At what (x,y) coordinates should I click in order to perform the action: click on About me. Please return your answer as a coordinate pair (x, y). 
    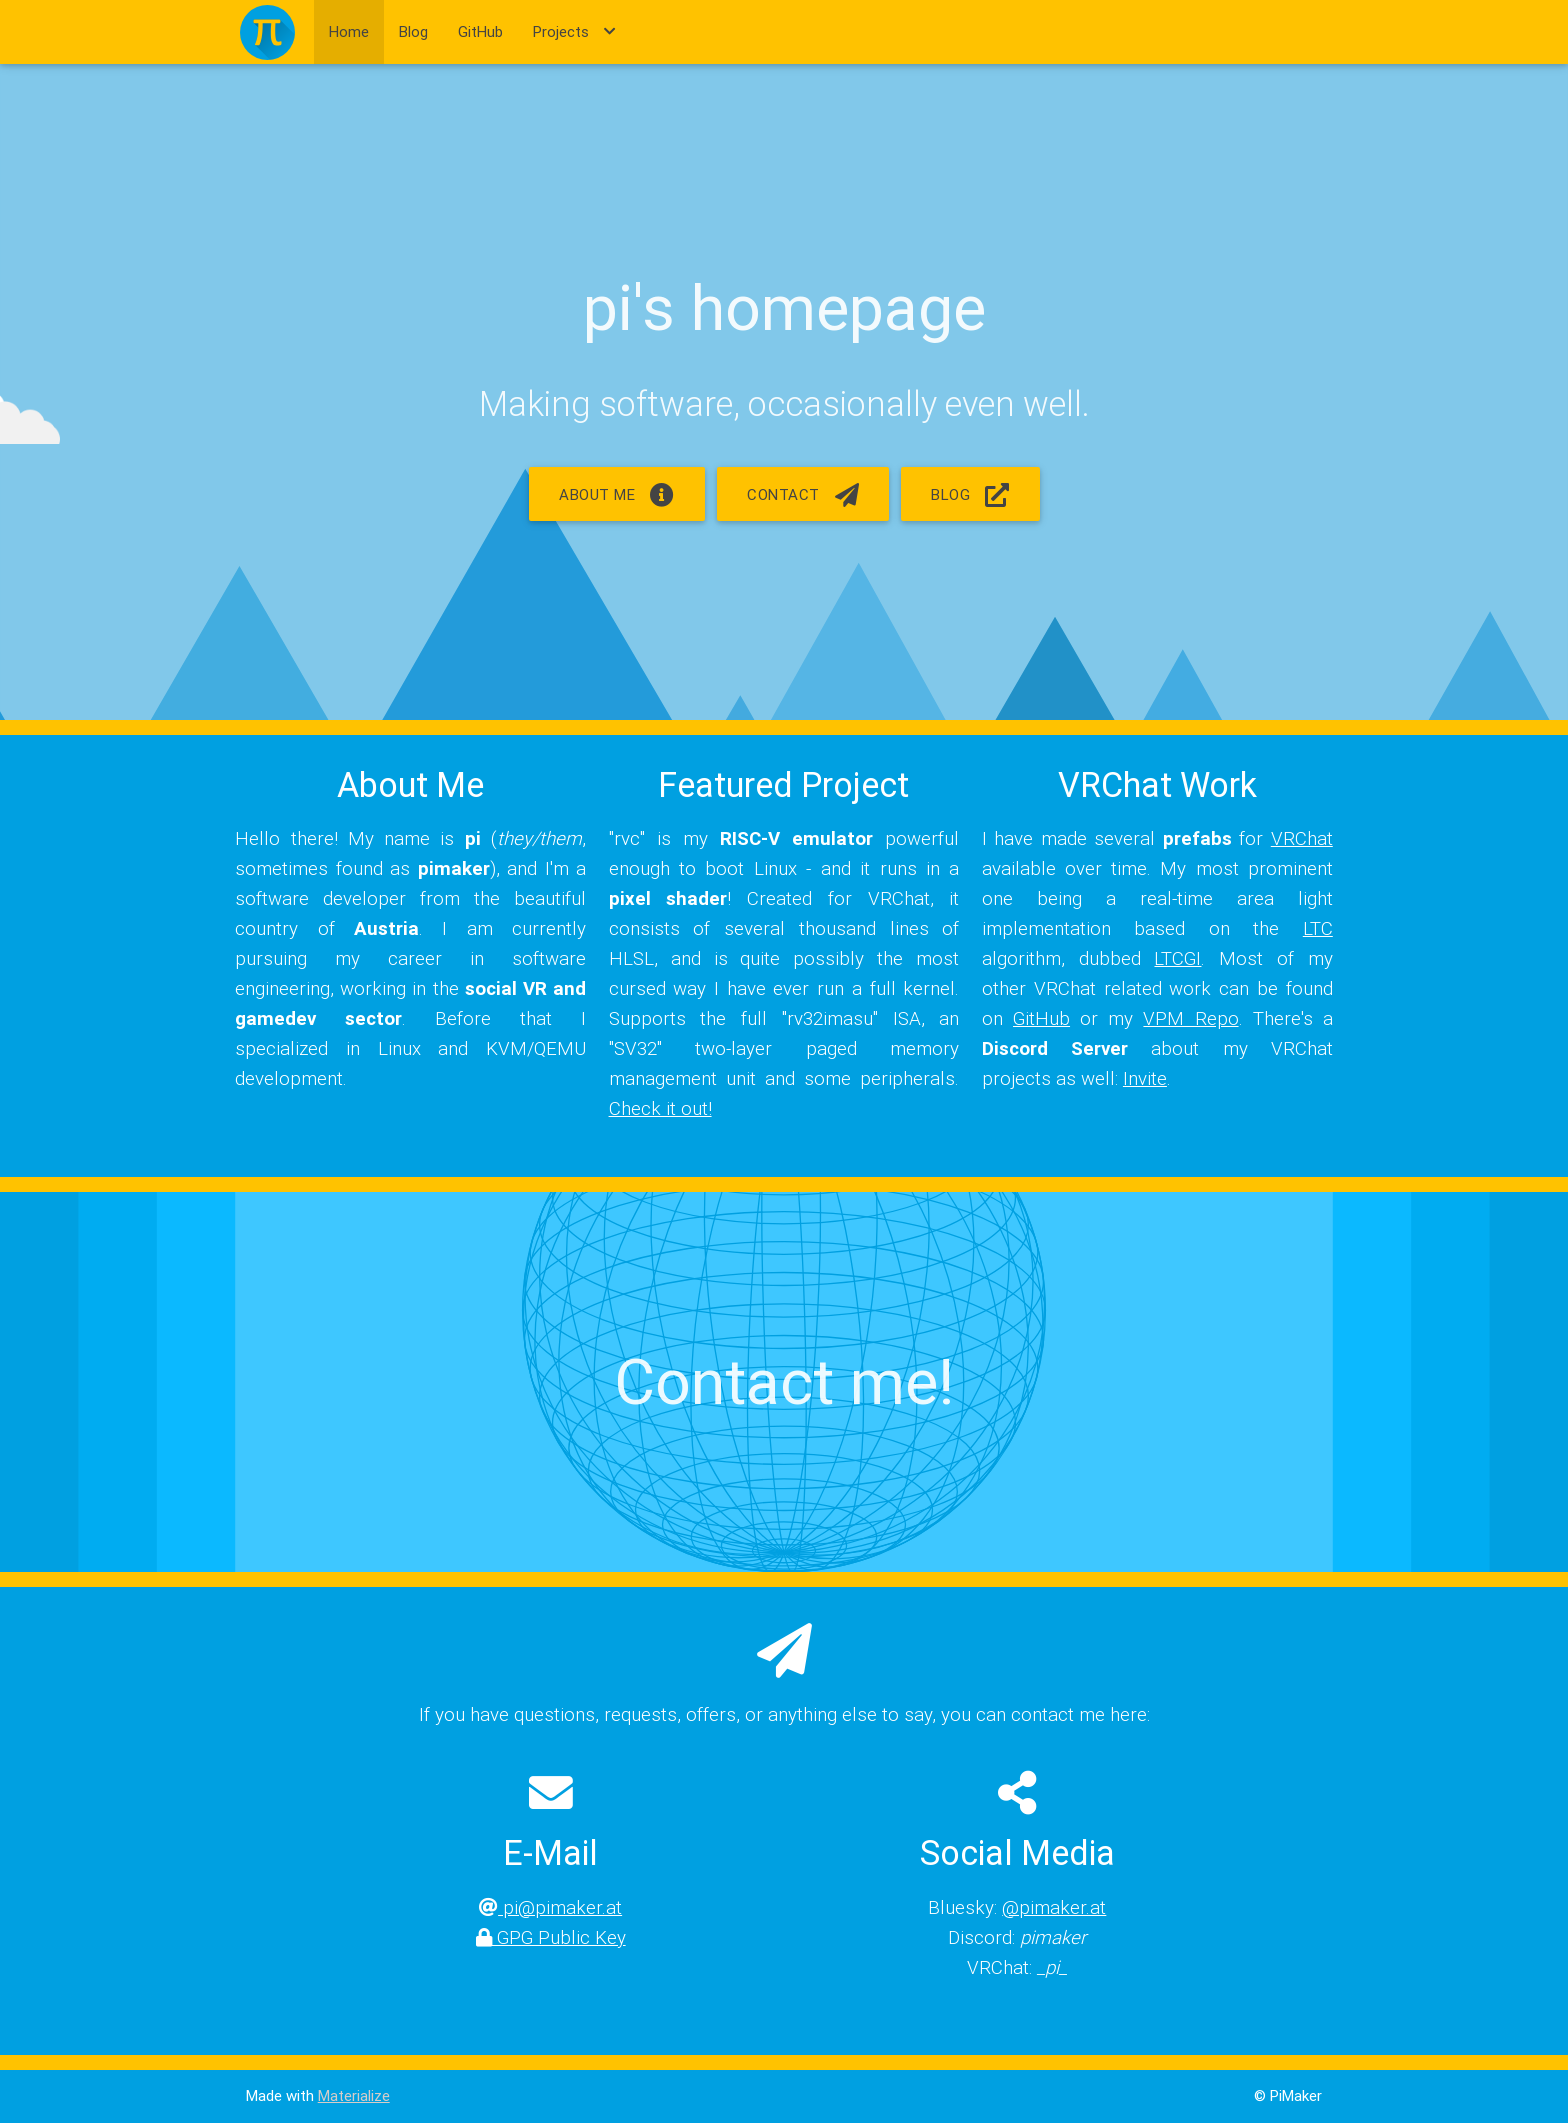
    Looking at the image, I should click on (617, 494).